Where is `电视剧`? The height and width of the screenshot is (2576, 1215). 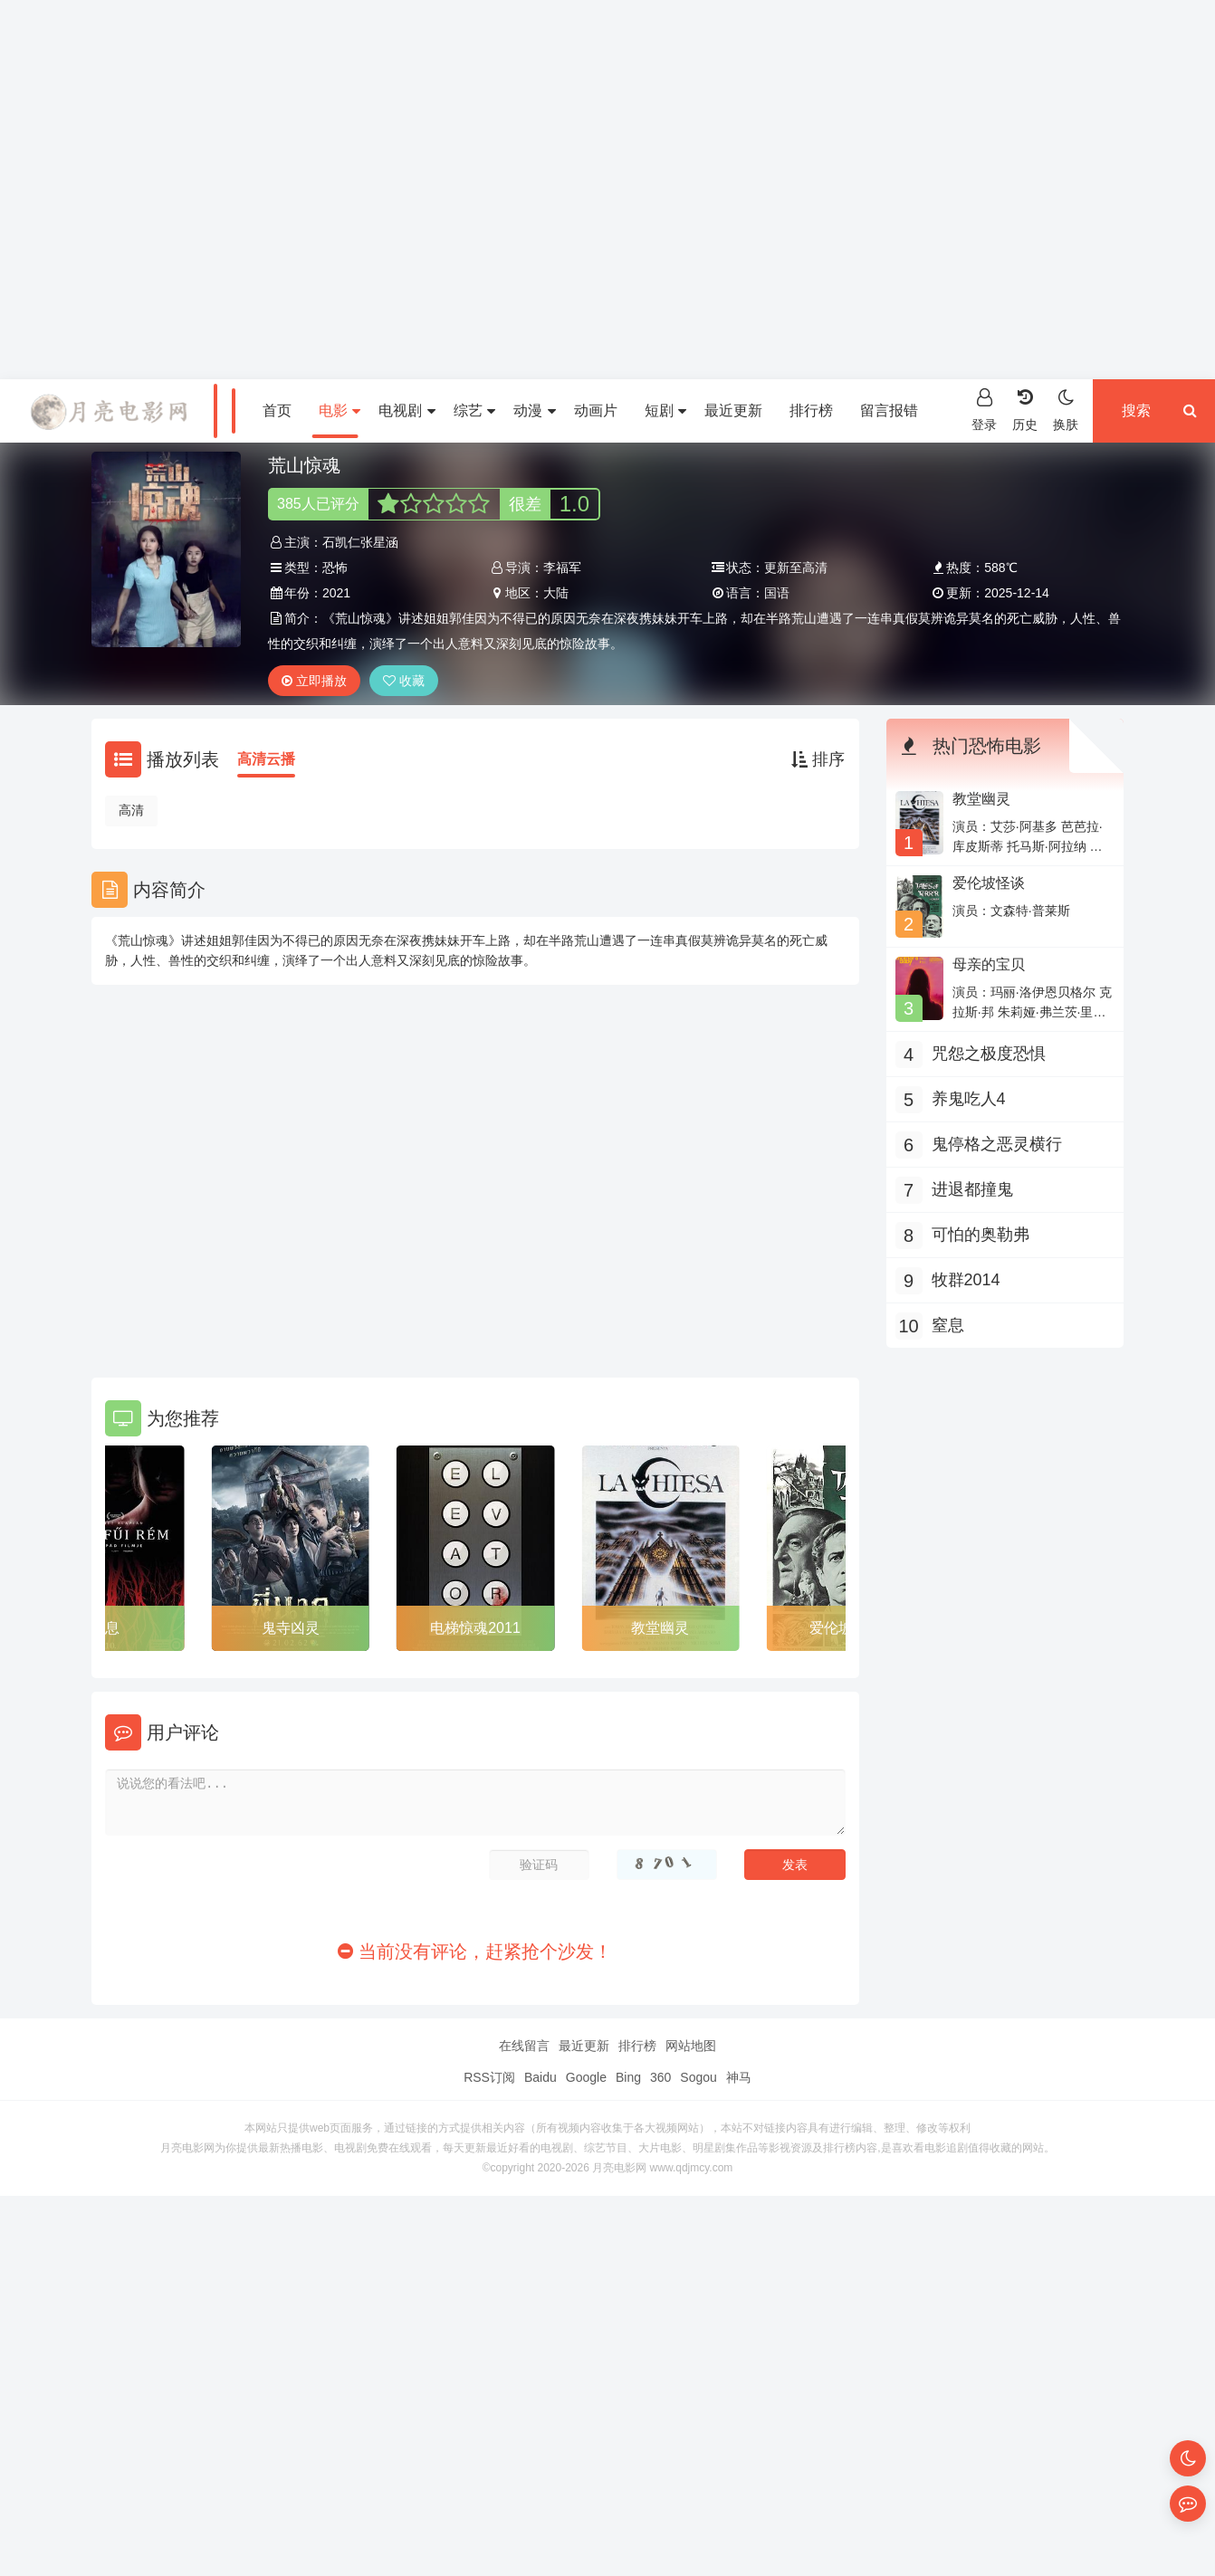 电视剧 is located at coordinates (406, 410).